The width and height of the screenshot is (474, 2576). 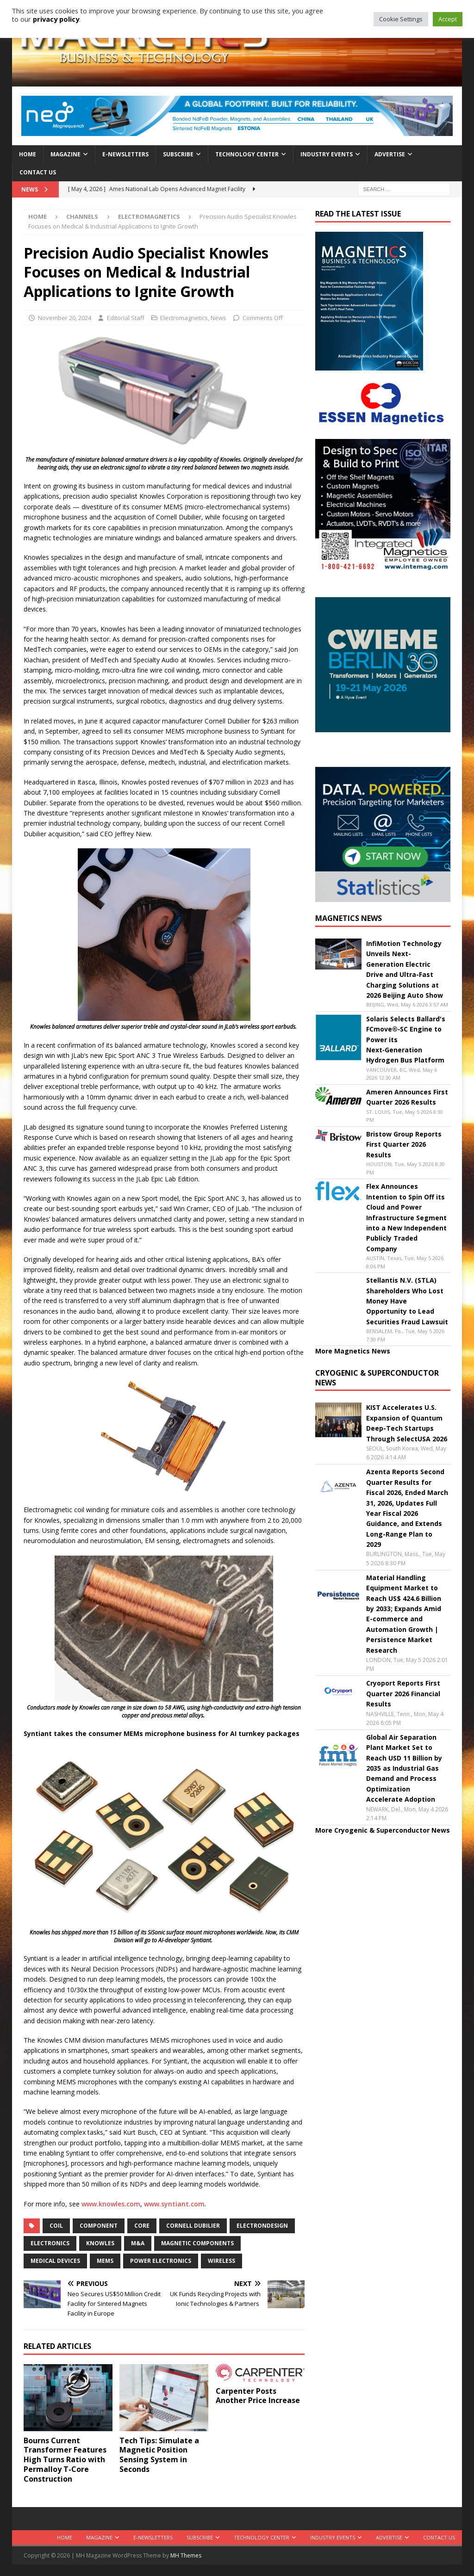 I want to click on More Cryogenic & Superconductor News, so click(x=382, y=1830).